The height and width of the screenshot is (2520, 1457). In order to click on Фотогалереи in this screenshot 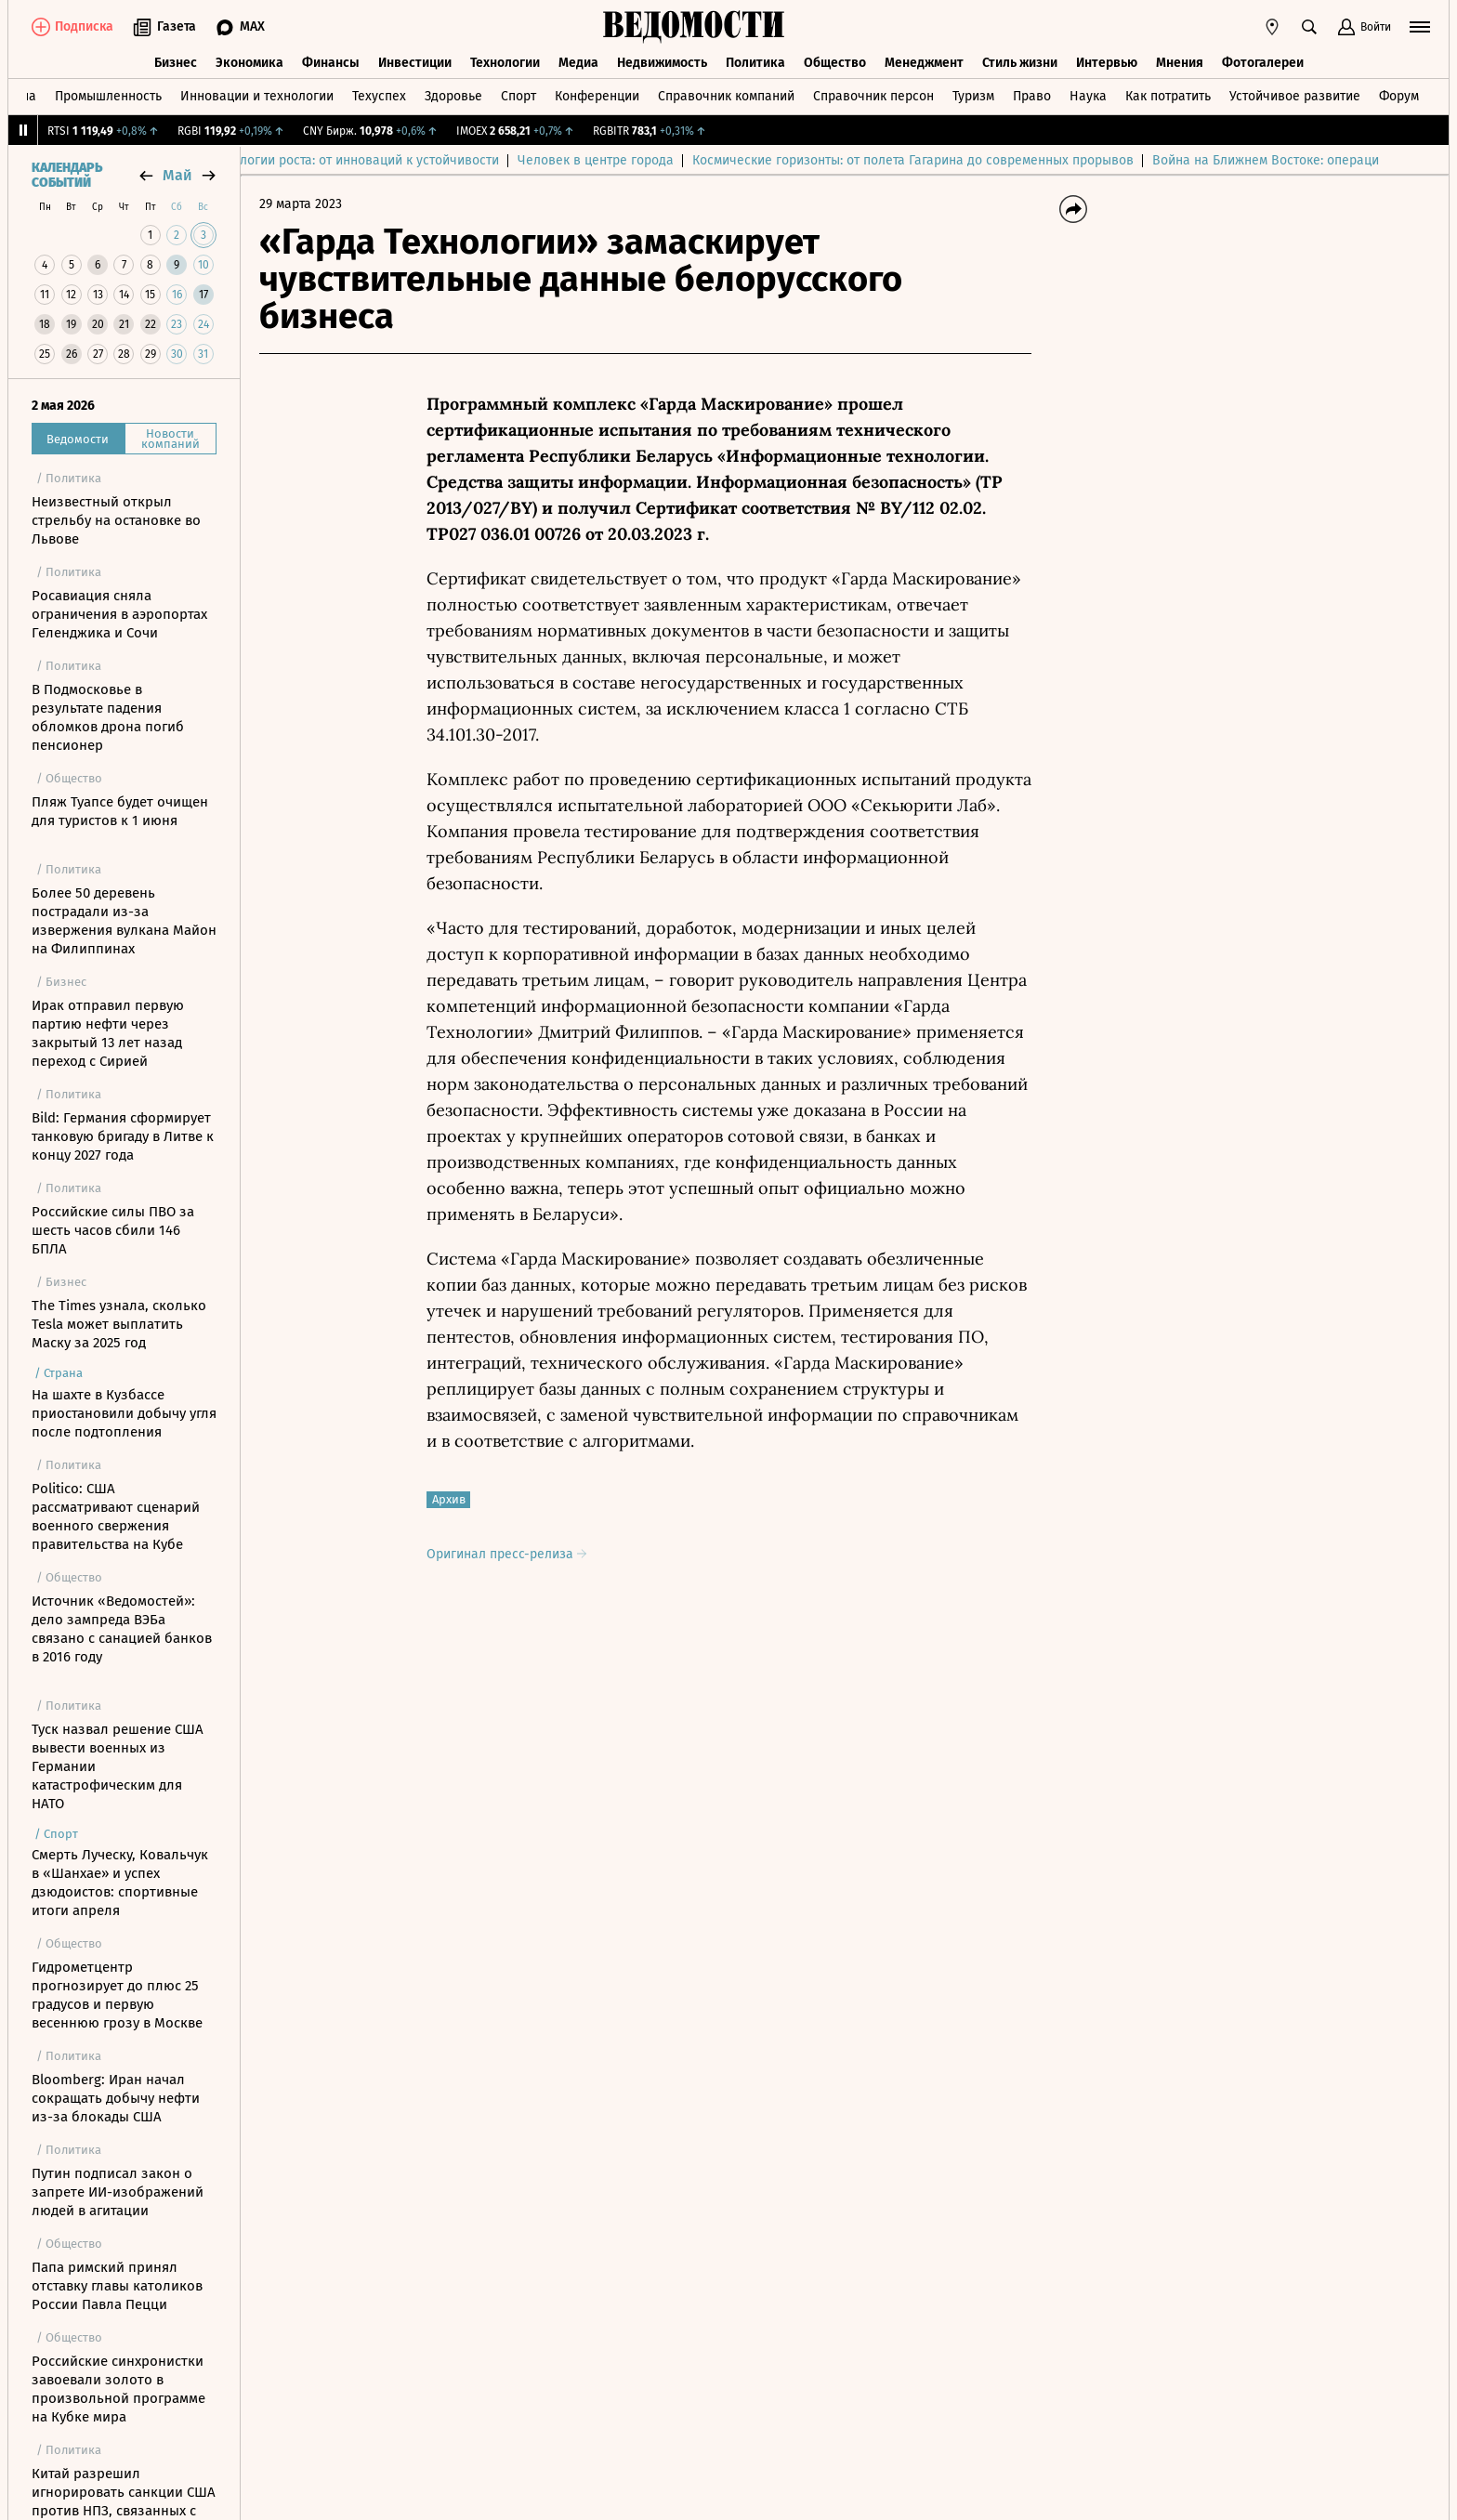, I will do `click(1263, 63)`.